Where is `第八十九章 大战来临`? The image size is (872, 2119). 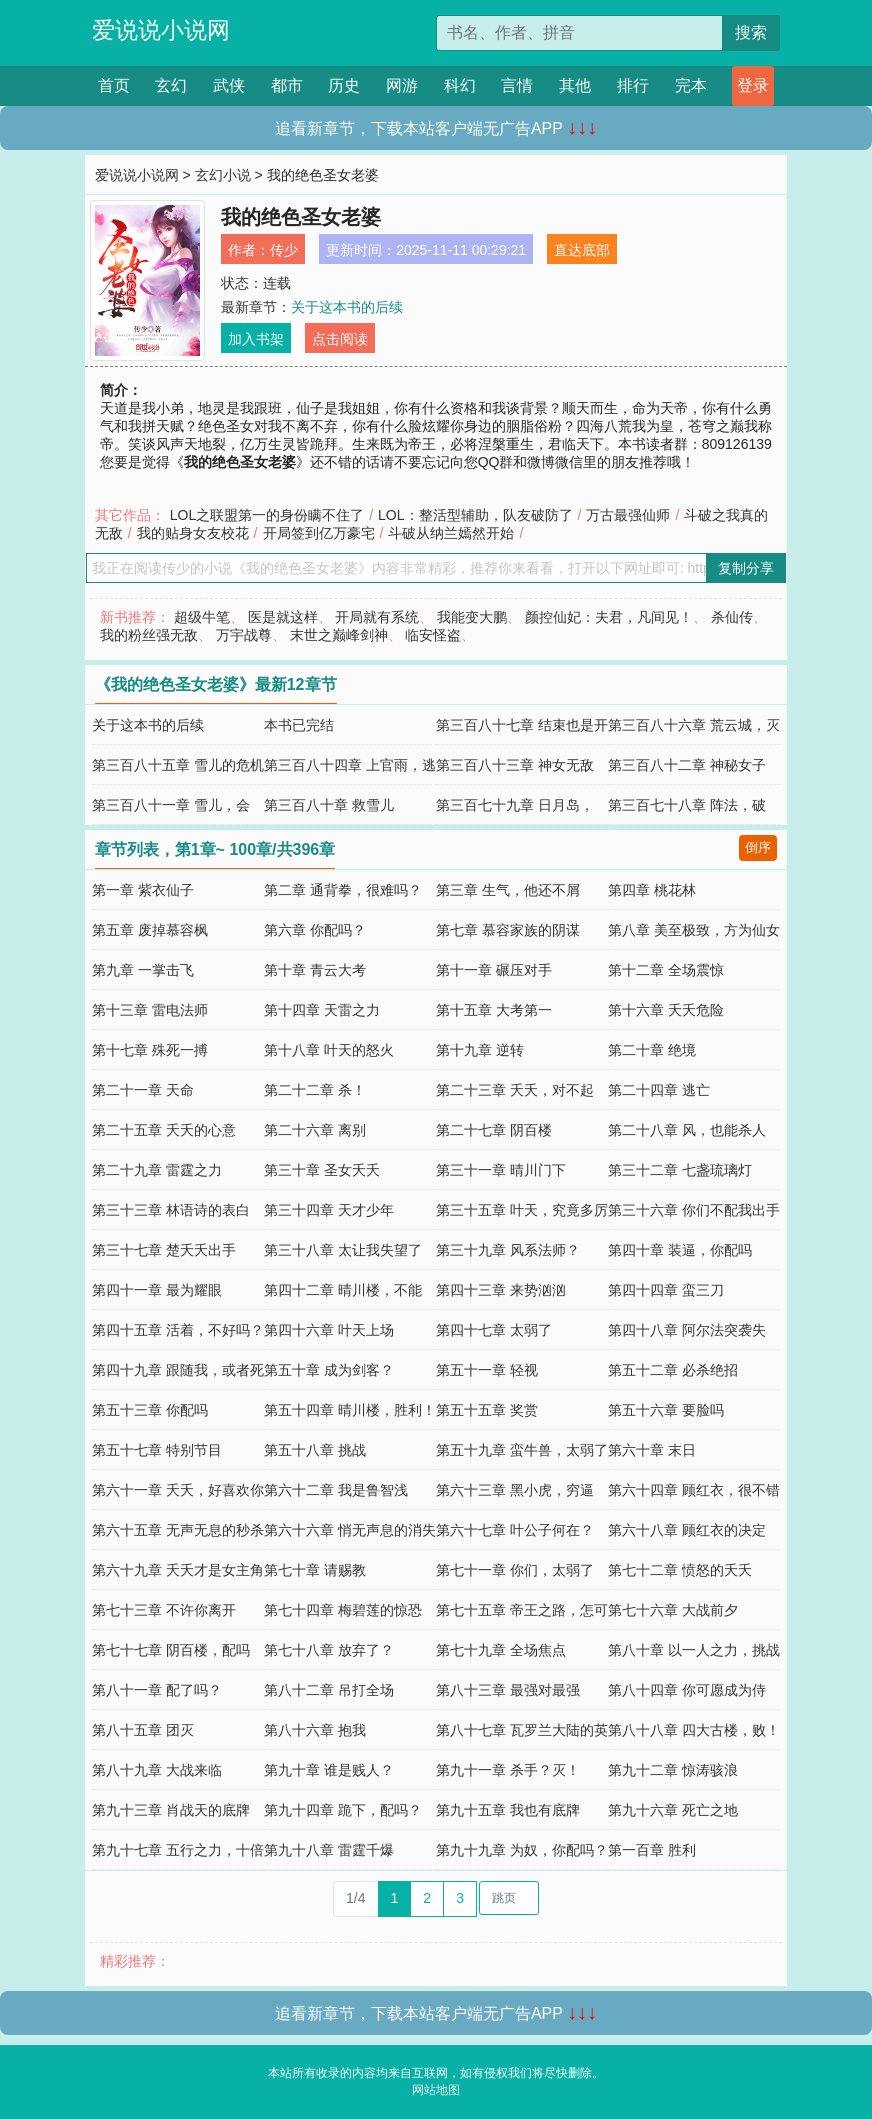 第八十九章 大战来临 is located at coordinates (157, 1770).